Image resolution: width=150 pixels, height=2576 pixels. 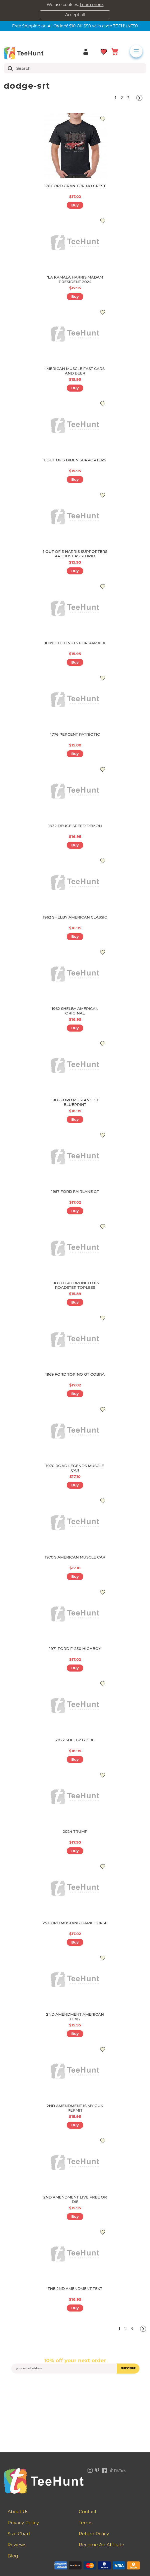 I want to click on 'MERICAN MUSCLE FAST CARS AND BEER, so click(x=75, y=370).